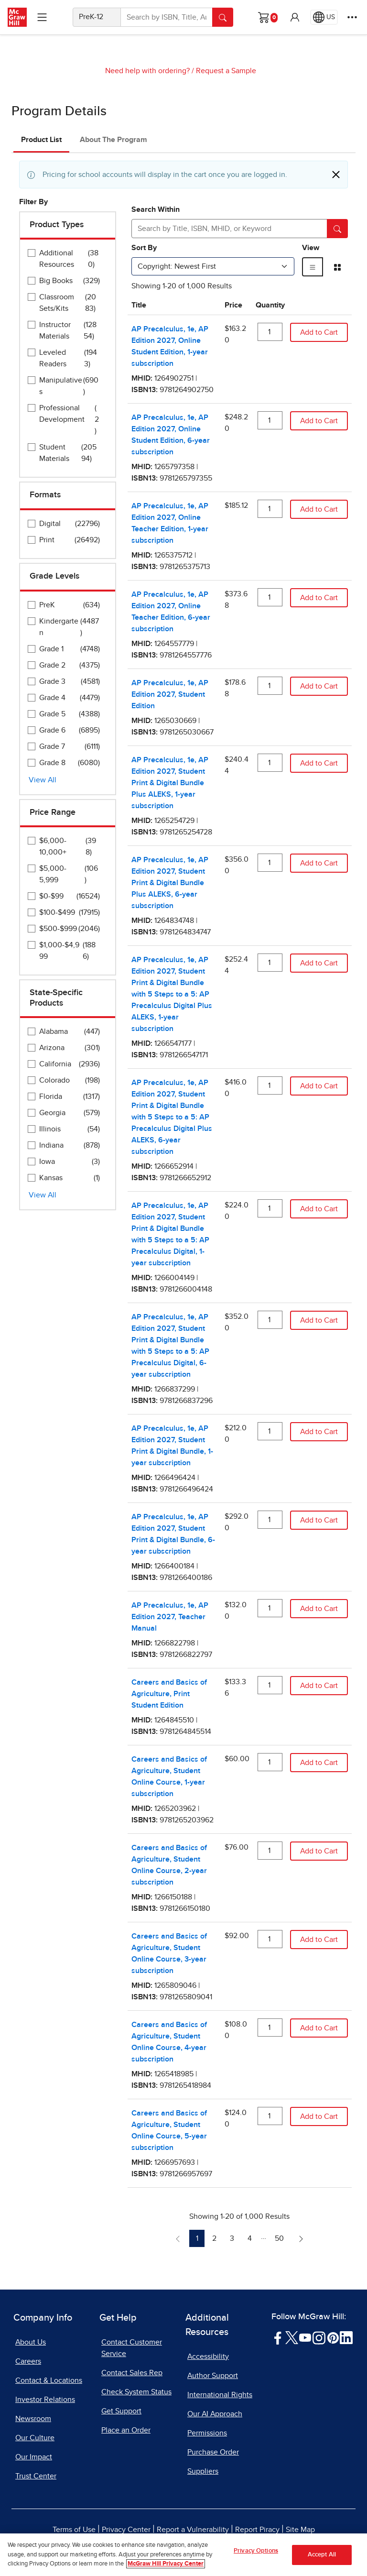 The image size is (367, 2576). Describe the element at coordinates (324, 17) in the screenshot. I see `[Region selected: US]` at that location.